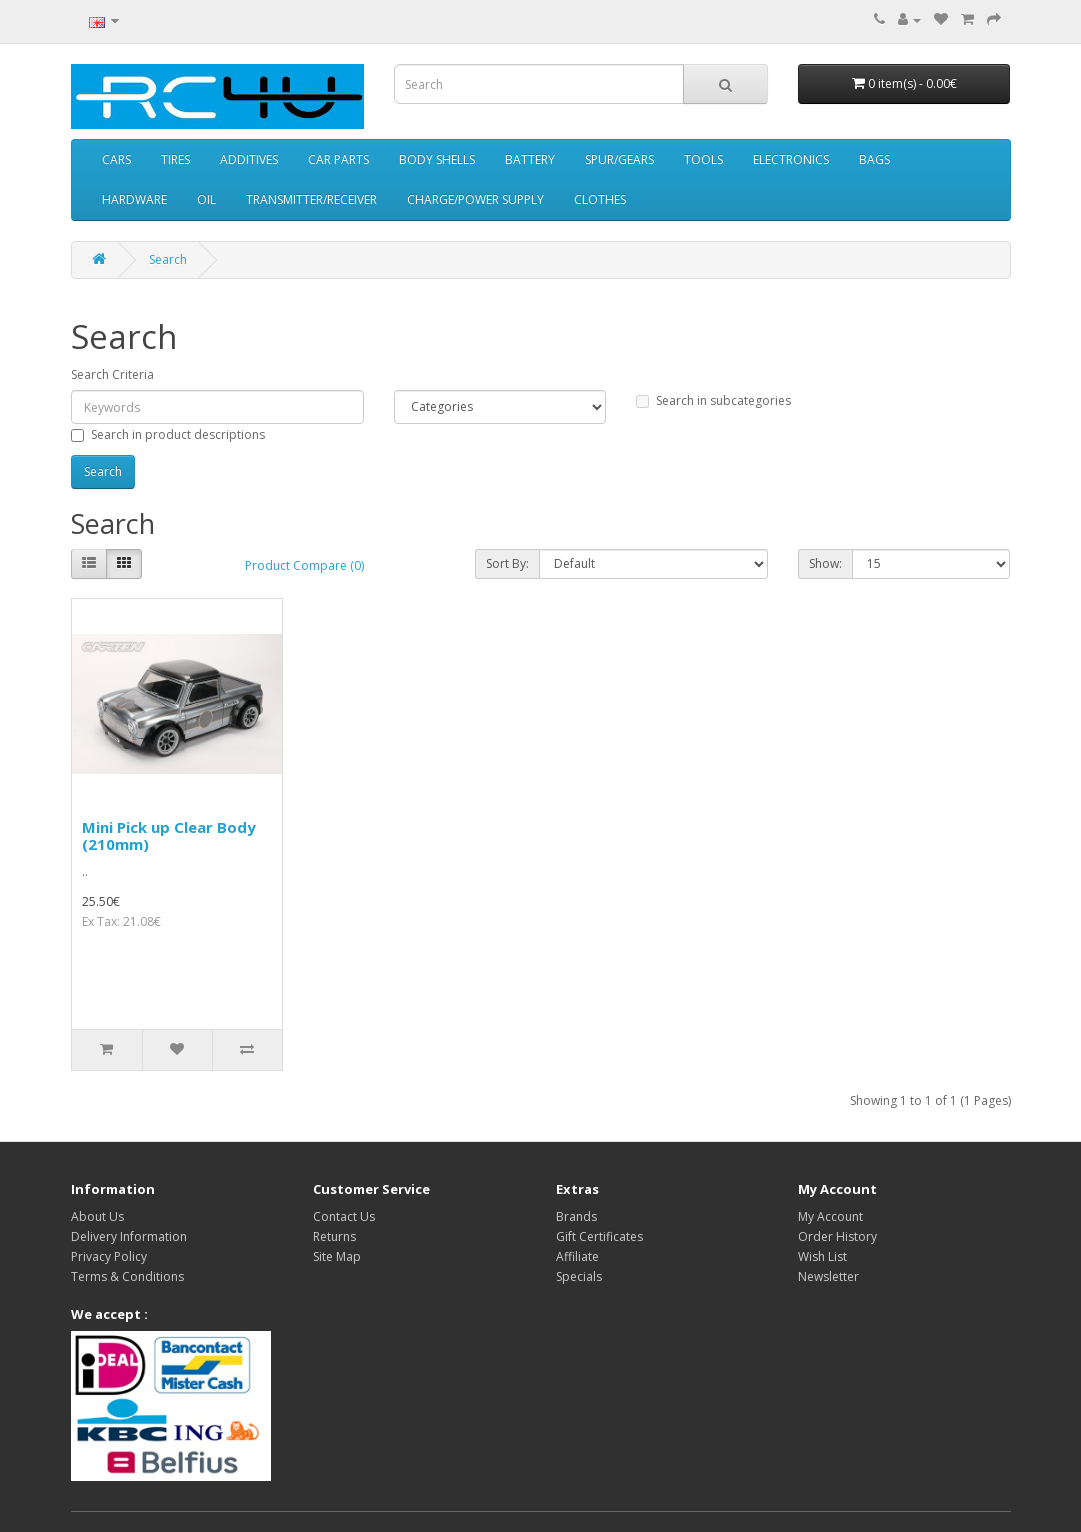 The width and height of the screenshot is (1081, 1532). Describe the element at coordinates (619, 159) in the screenshot. I see `SPUR/GEARS` at that location.